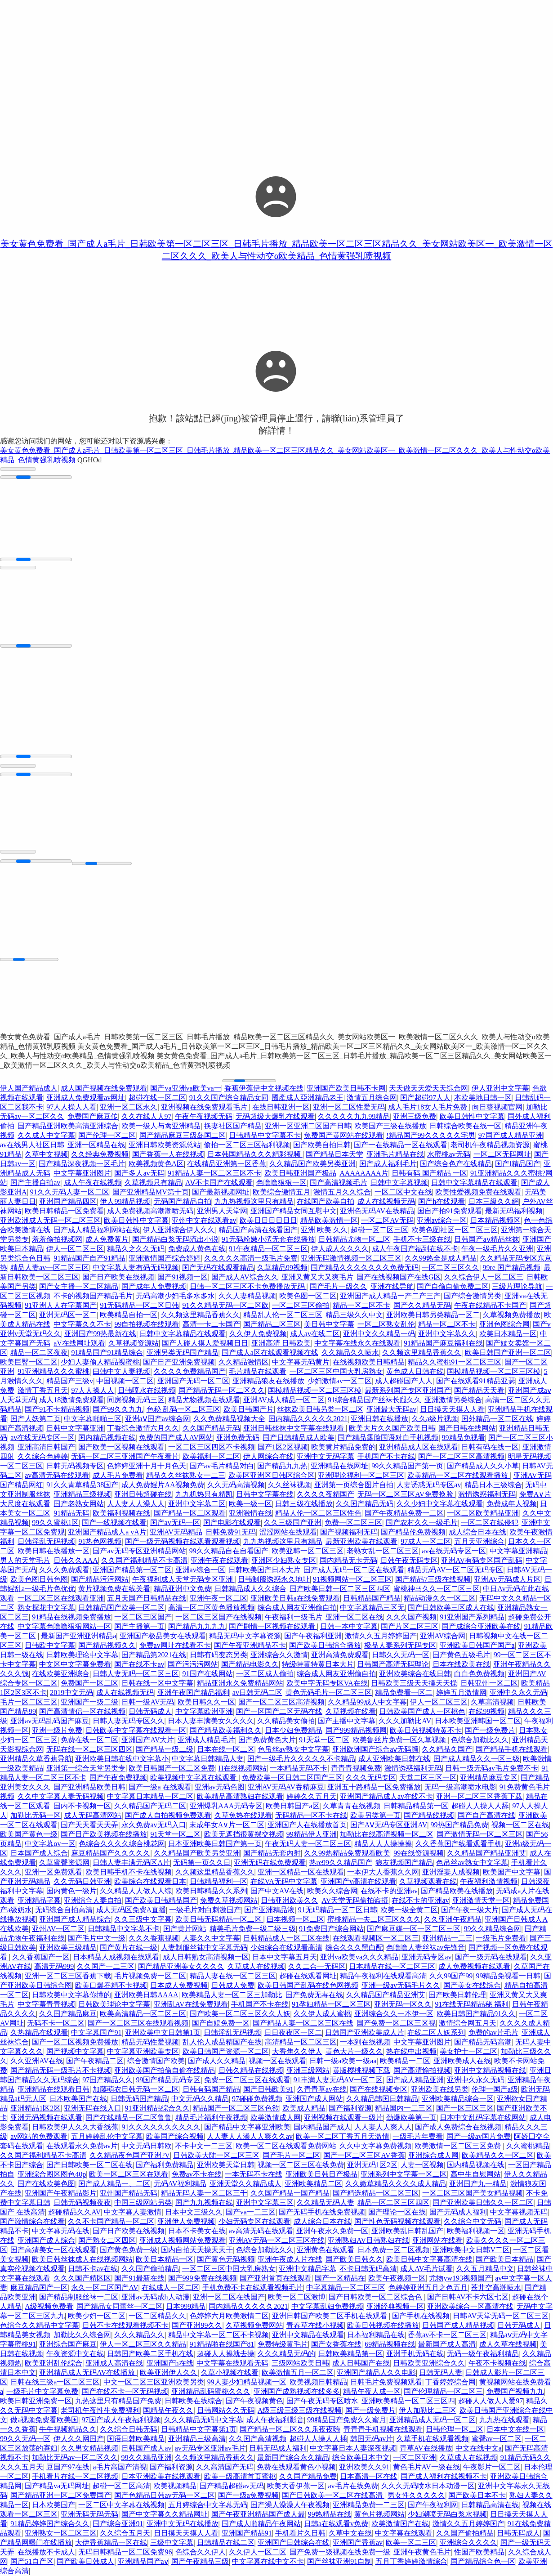 The height and width of the screenshot is (2576, 553). Describe the element at coordinates (202, 2278) in the screenshot. I see `国产999免费在线视频` at that location.